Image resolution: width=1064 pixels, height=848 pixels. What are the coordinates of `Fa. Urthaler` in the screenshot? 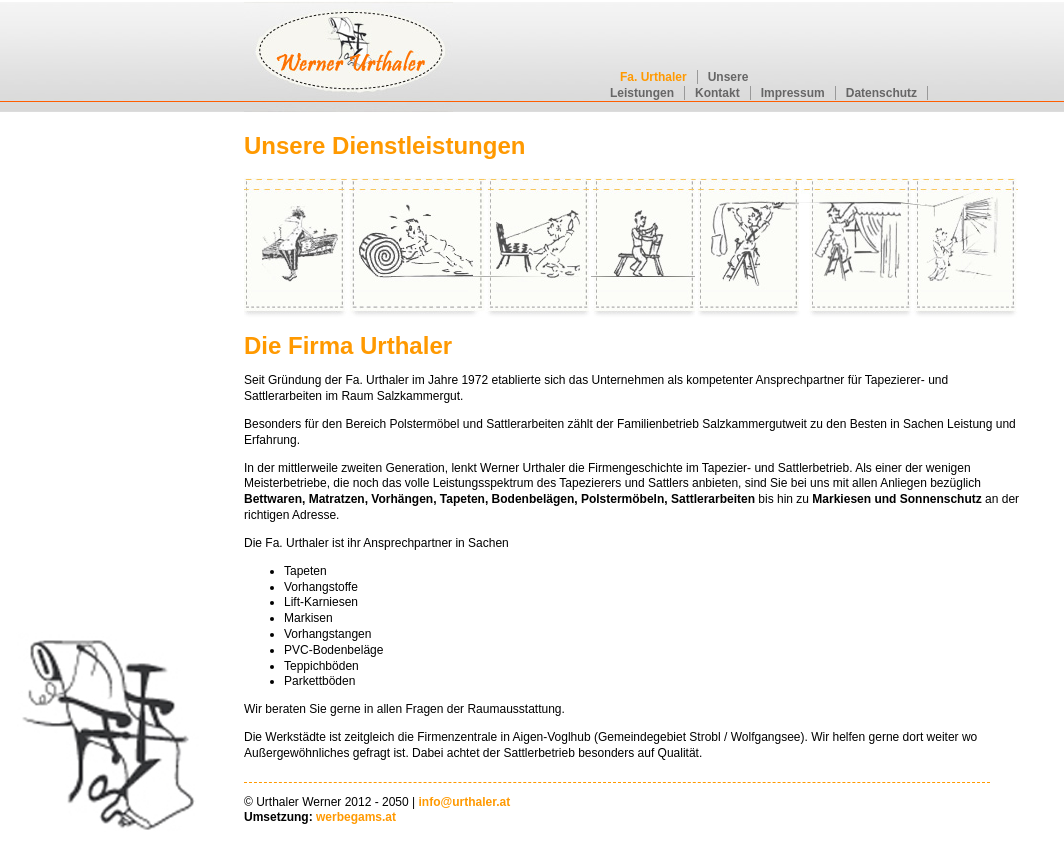 It's located at (653, 77).